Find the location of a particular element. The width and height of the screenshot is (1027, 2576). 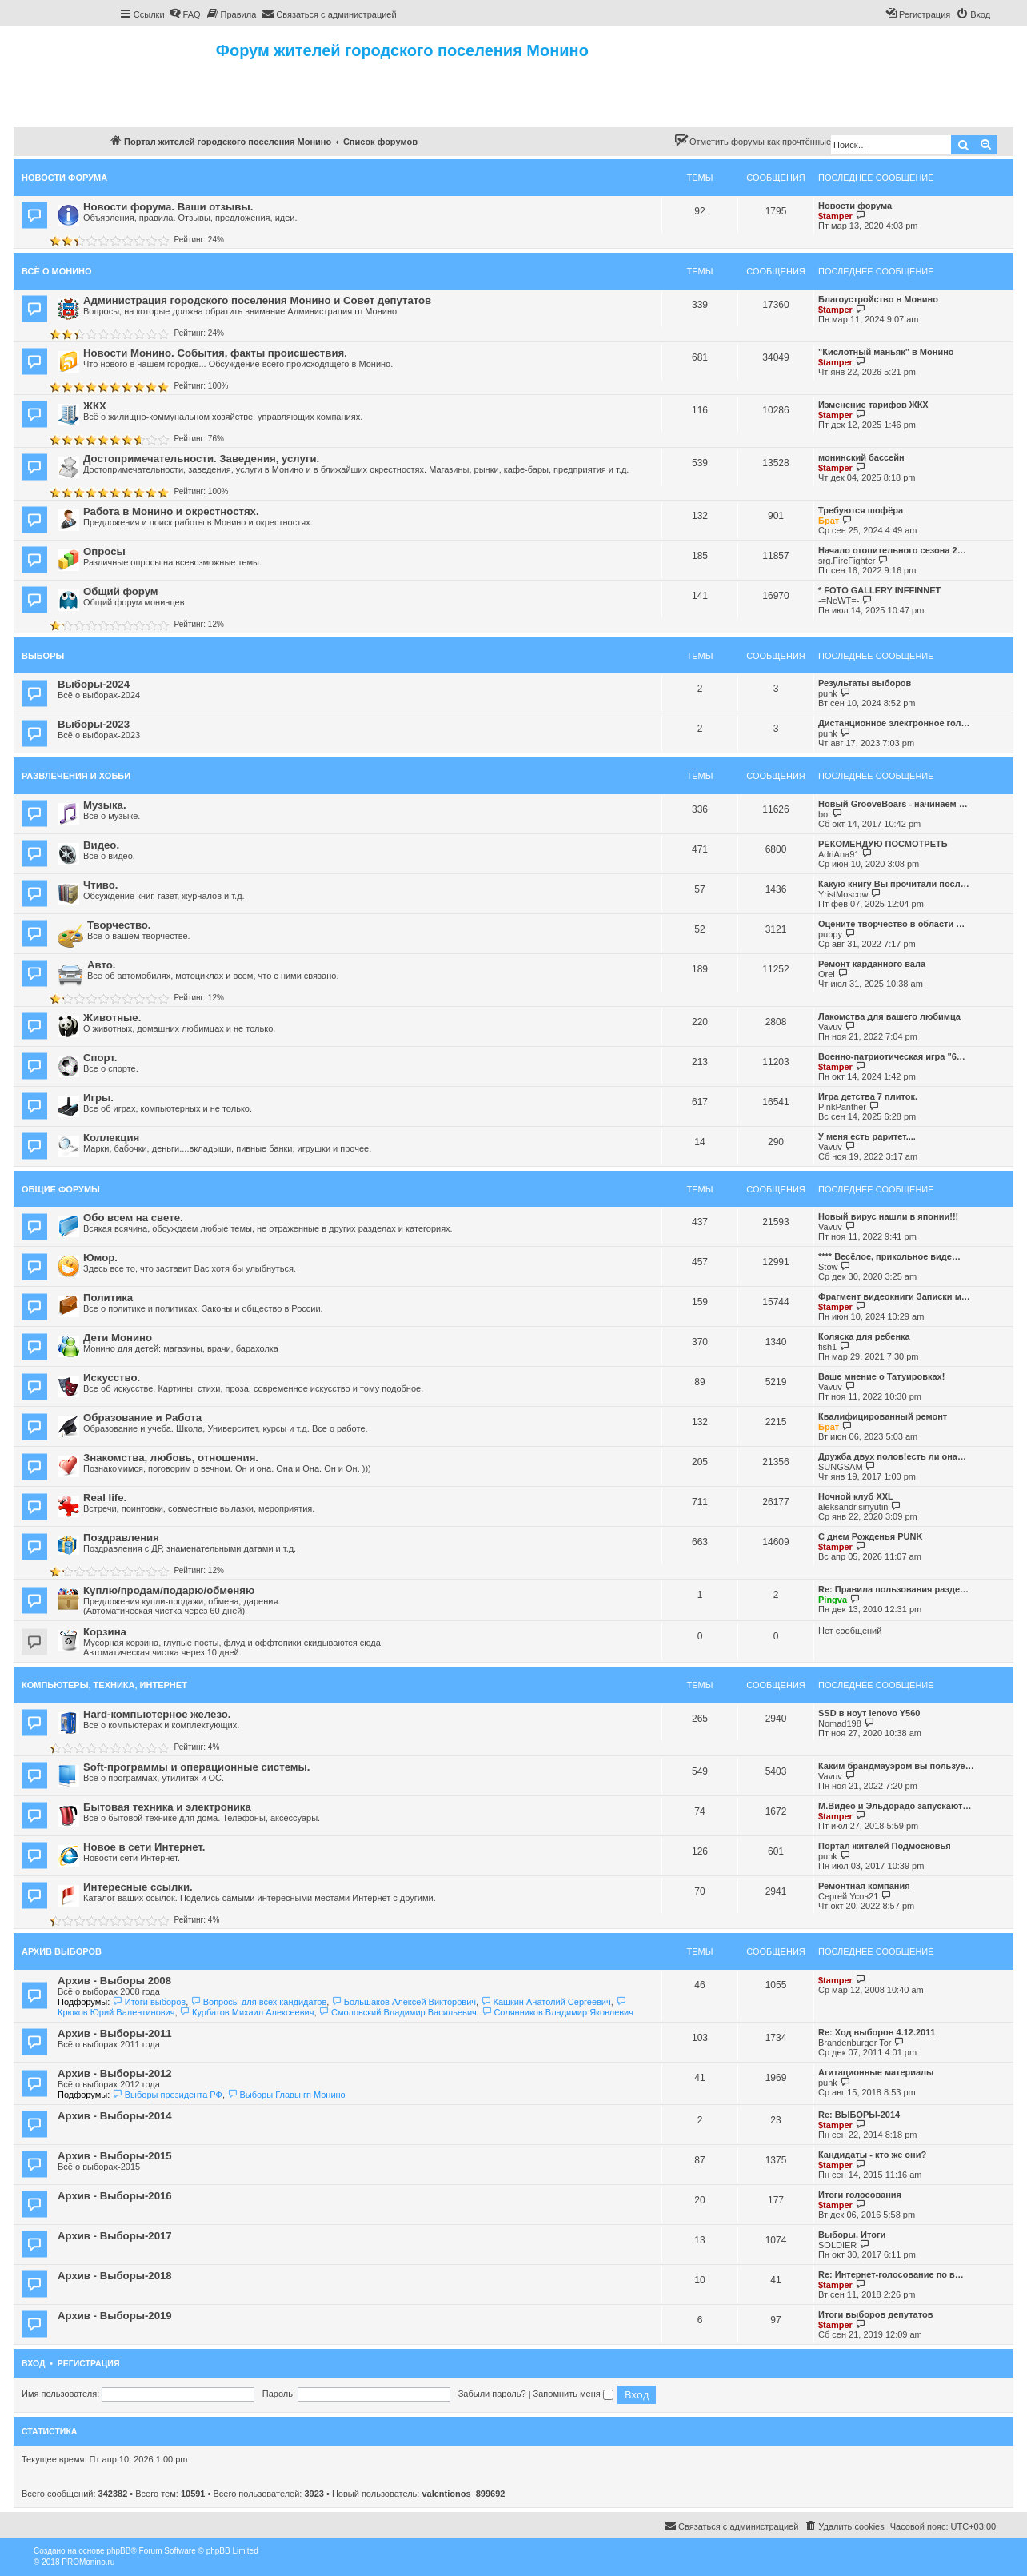

Администрация городского поселения Монино и Совет депутатов is located at coordinates (257, 300).